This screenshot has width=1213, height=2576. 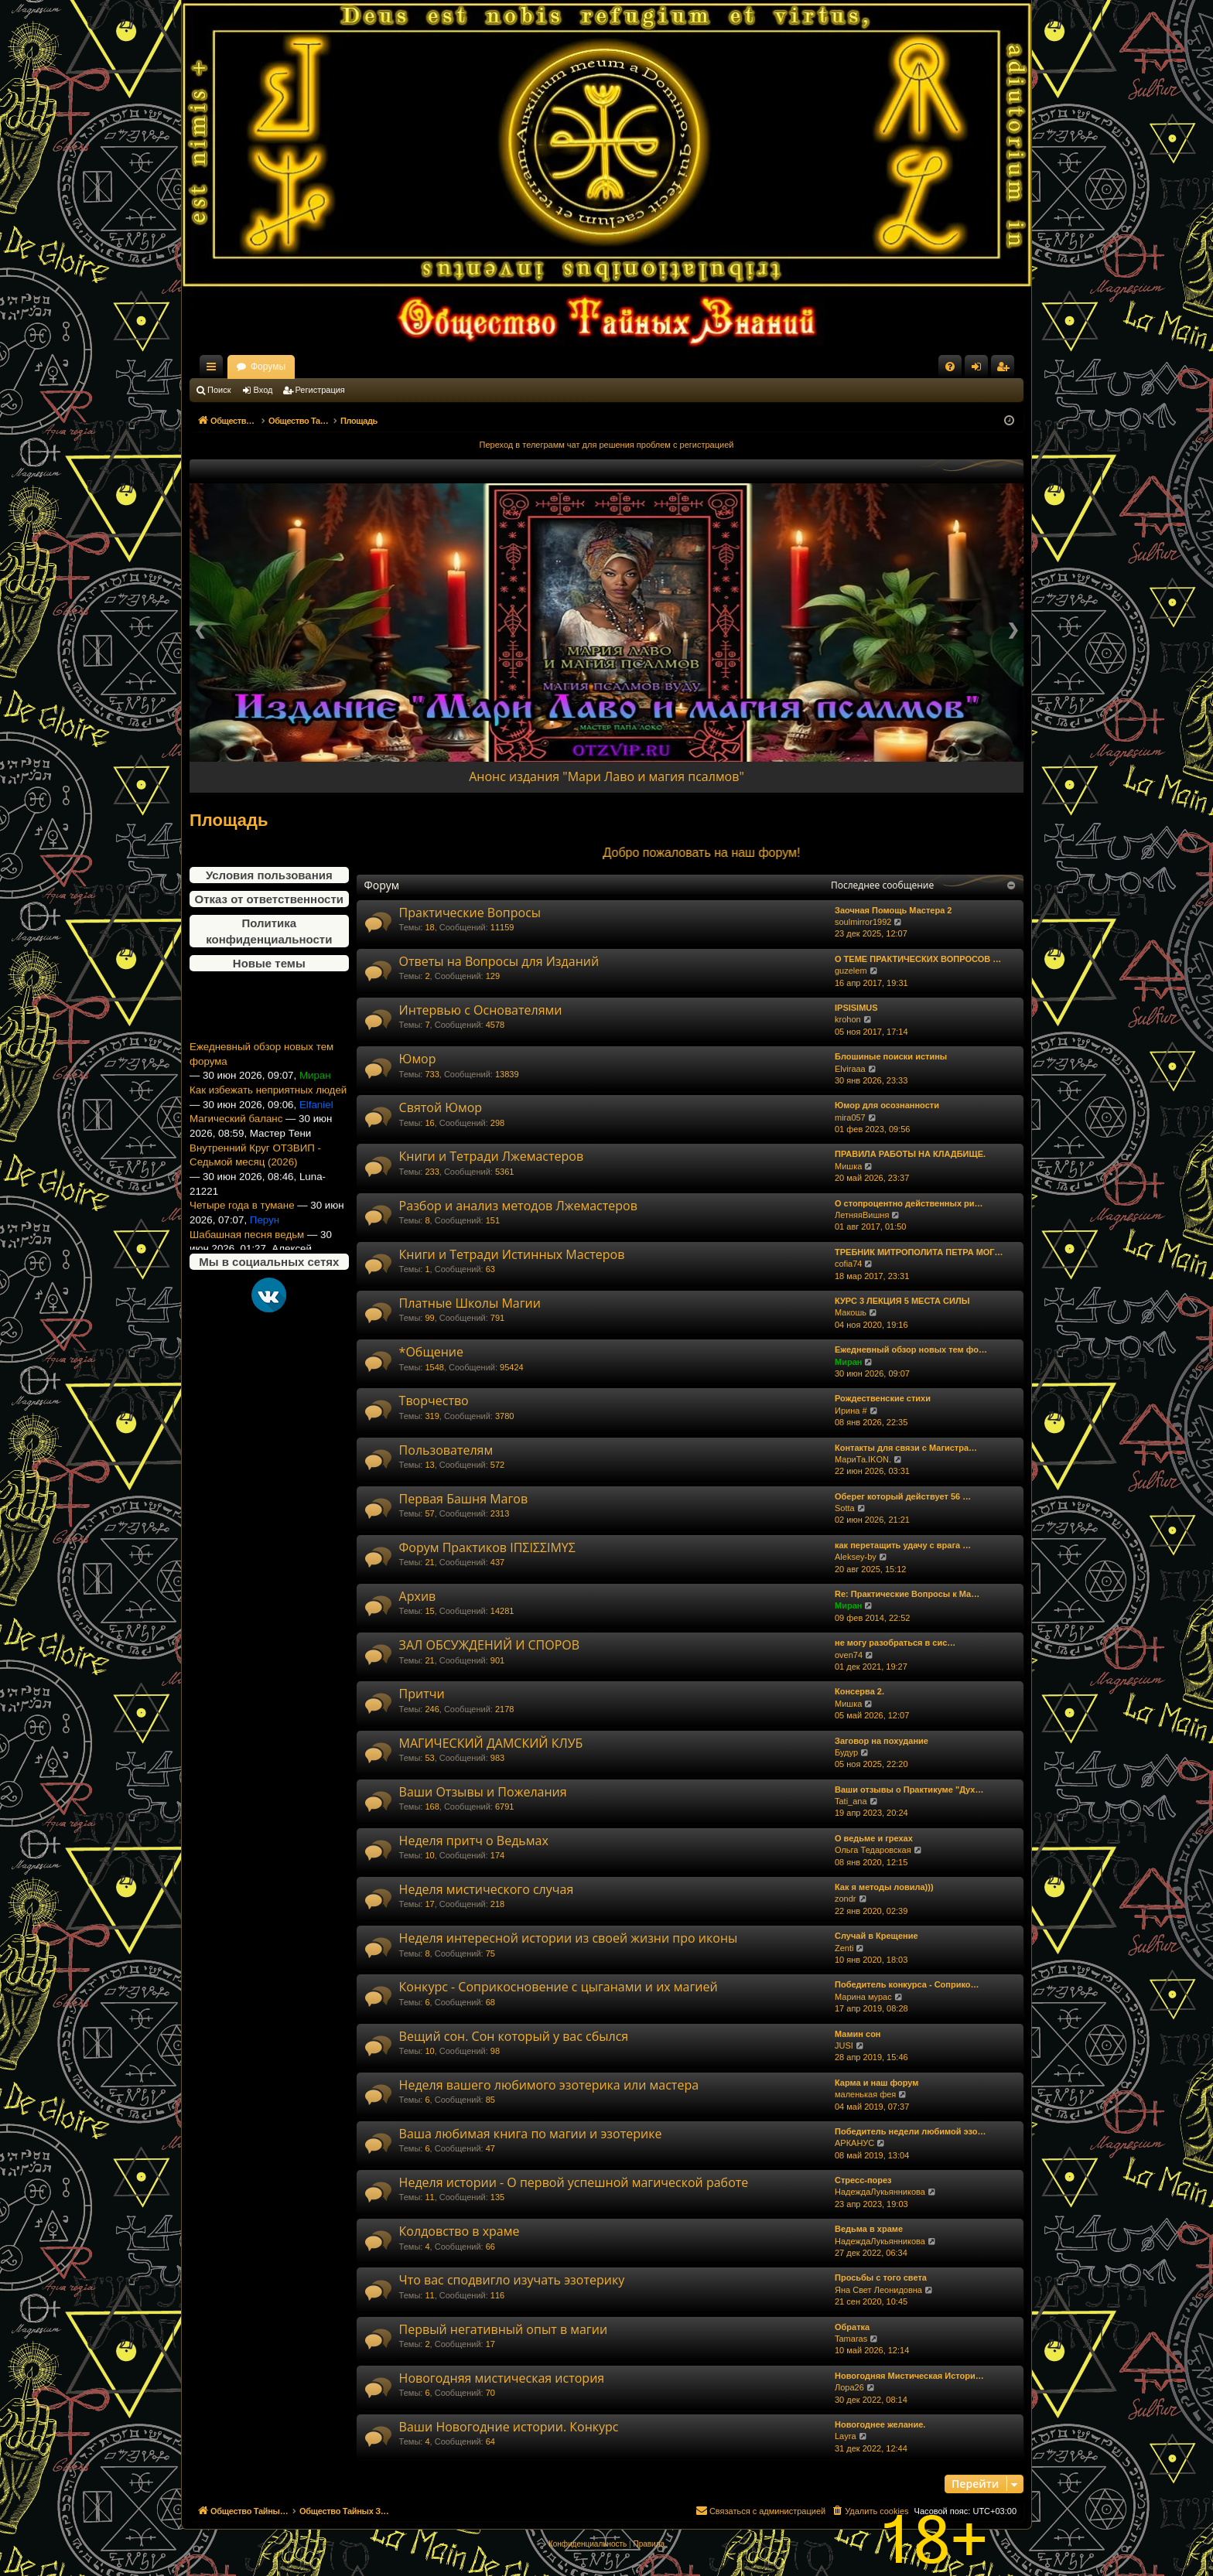 What do you see at coordinates (844, 1948) in the screenshot?
I see `Zenti` at bounding box center [844, 1948].